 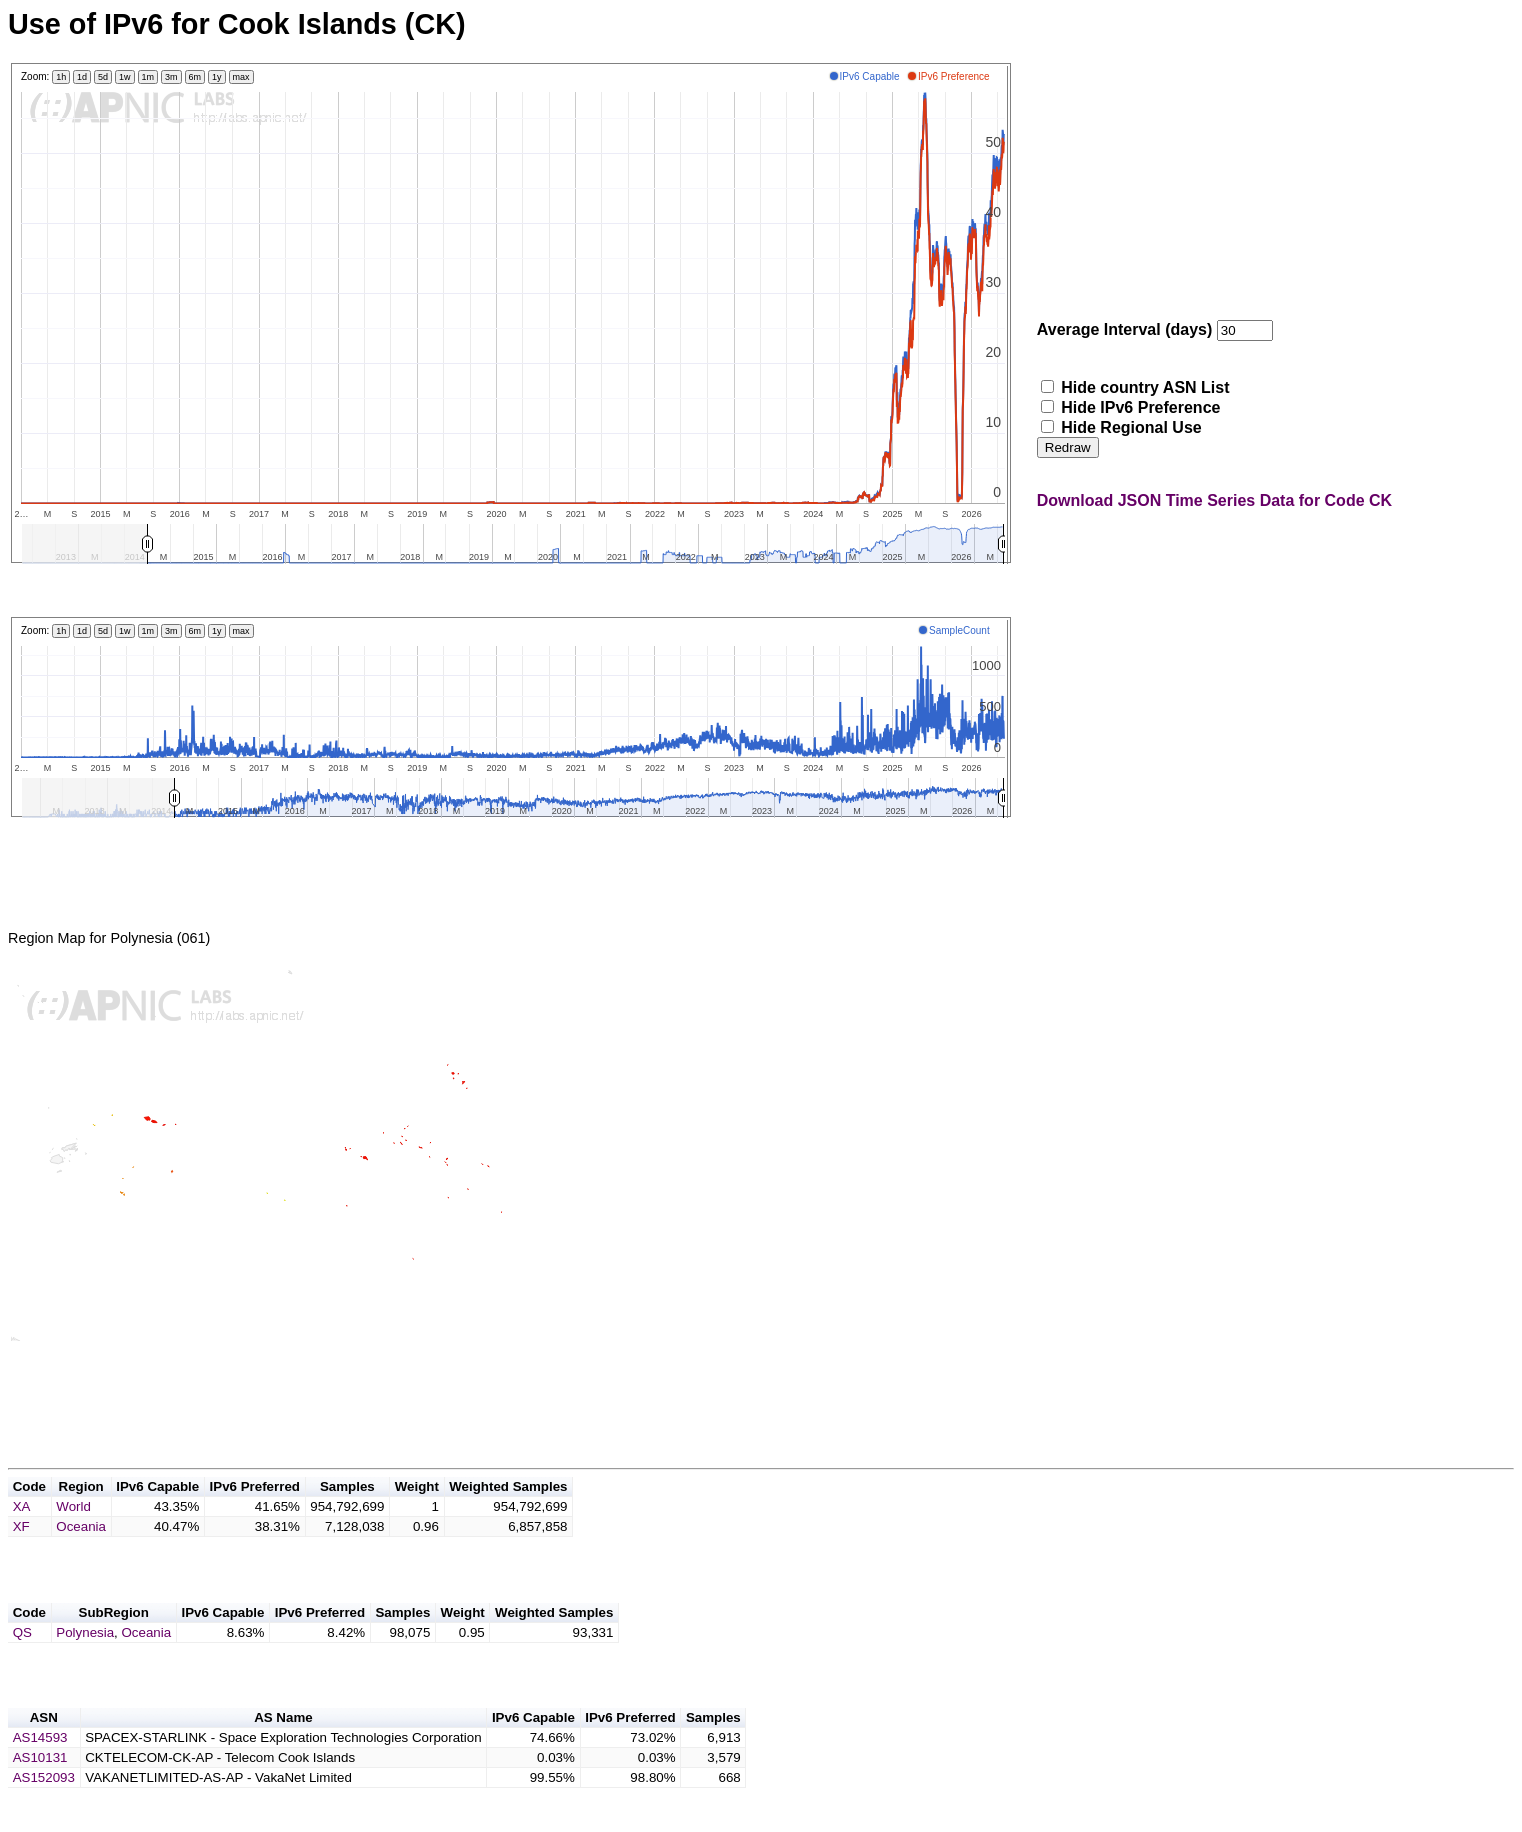 I want to click on Weight [button], so click(x=417, y=1510).